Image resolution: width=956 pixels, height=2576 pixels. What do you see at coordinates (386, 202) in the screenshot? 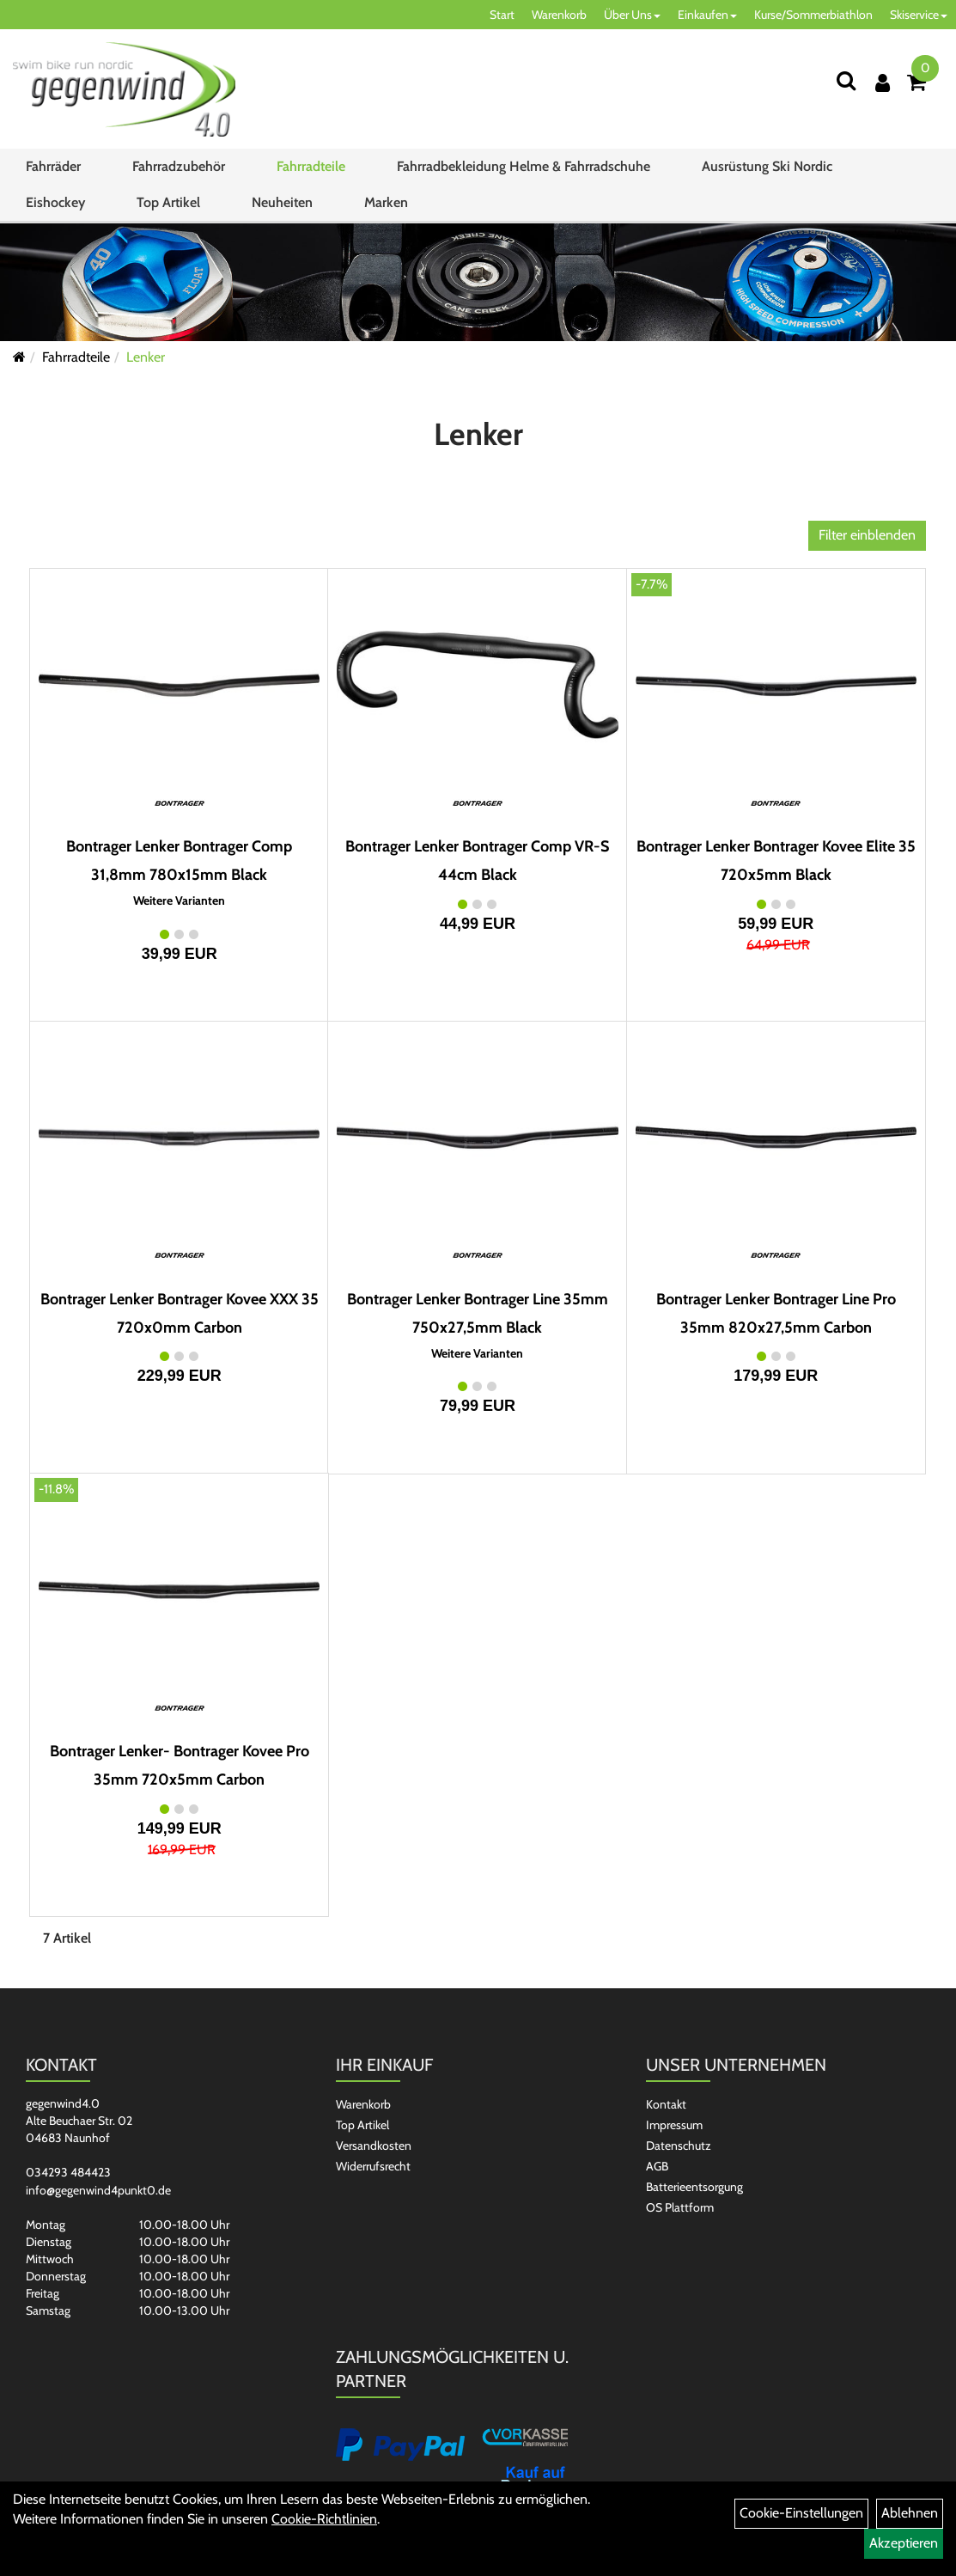
I see `Marken` at bounding box center [386, 202].